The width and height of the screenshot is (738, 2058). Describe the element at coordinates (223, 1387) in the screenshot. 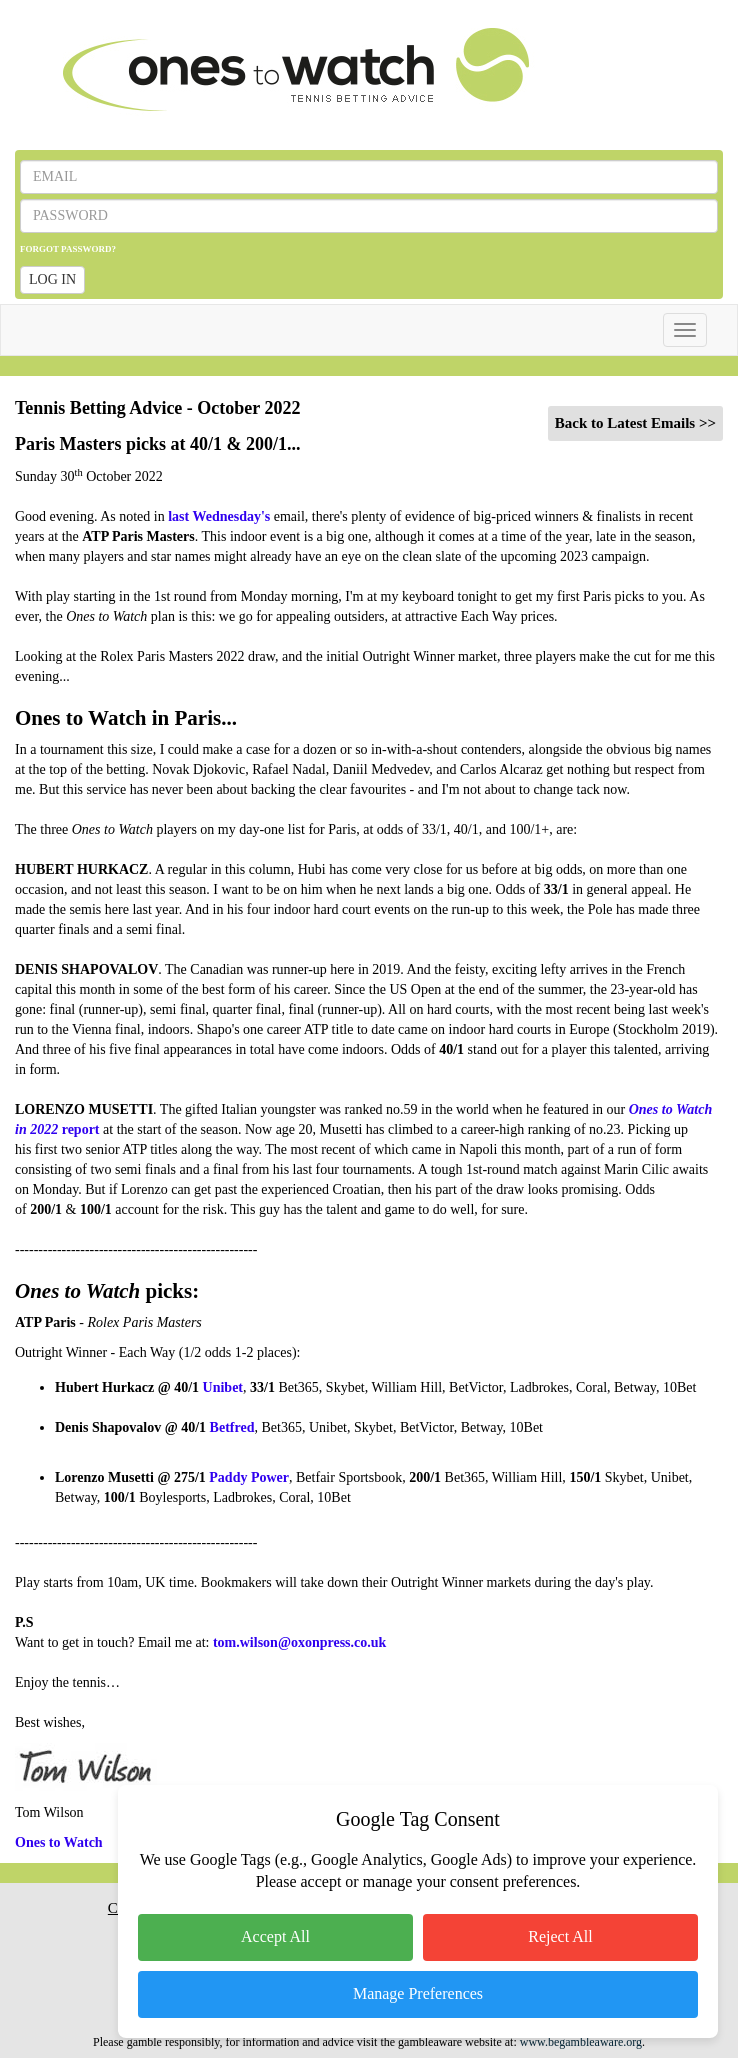

I see `Unibet` at that location.